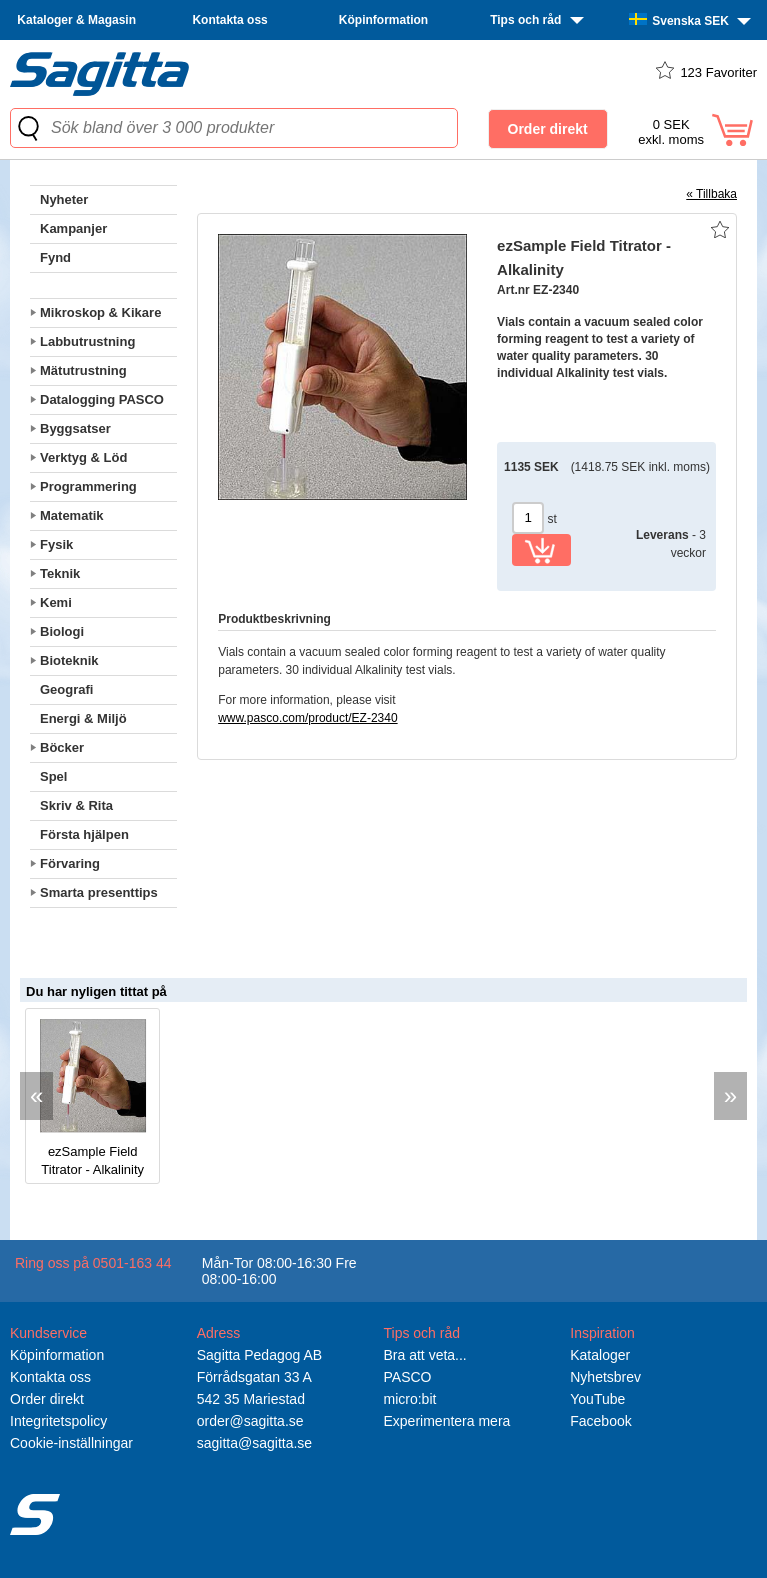 The image size is (767, 1578). What do you see at coordinates (71, 1443) in the screenshot?
I see `Cookie-inställningar` at bounding box center [71, 1443].